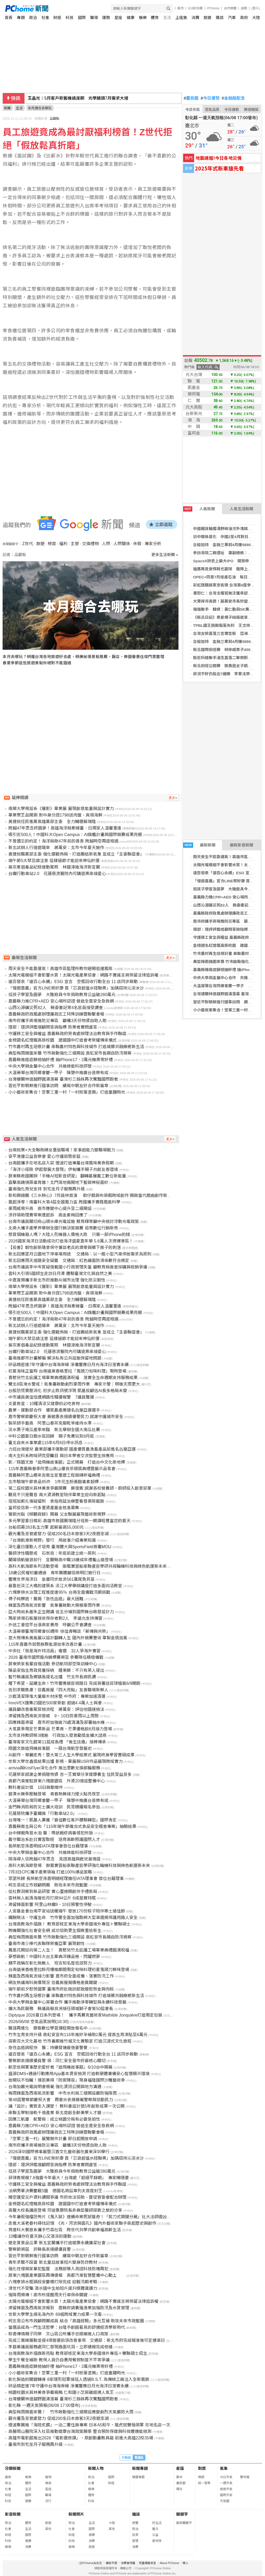 This screenshot has height=2576, width=265. What do you see at coordinates (75, 543) in the screenshot?
I see `主管` at bounding box center [75, 543].